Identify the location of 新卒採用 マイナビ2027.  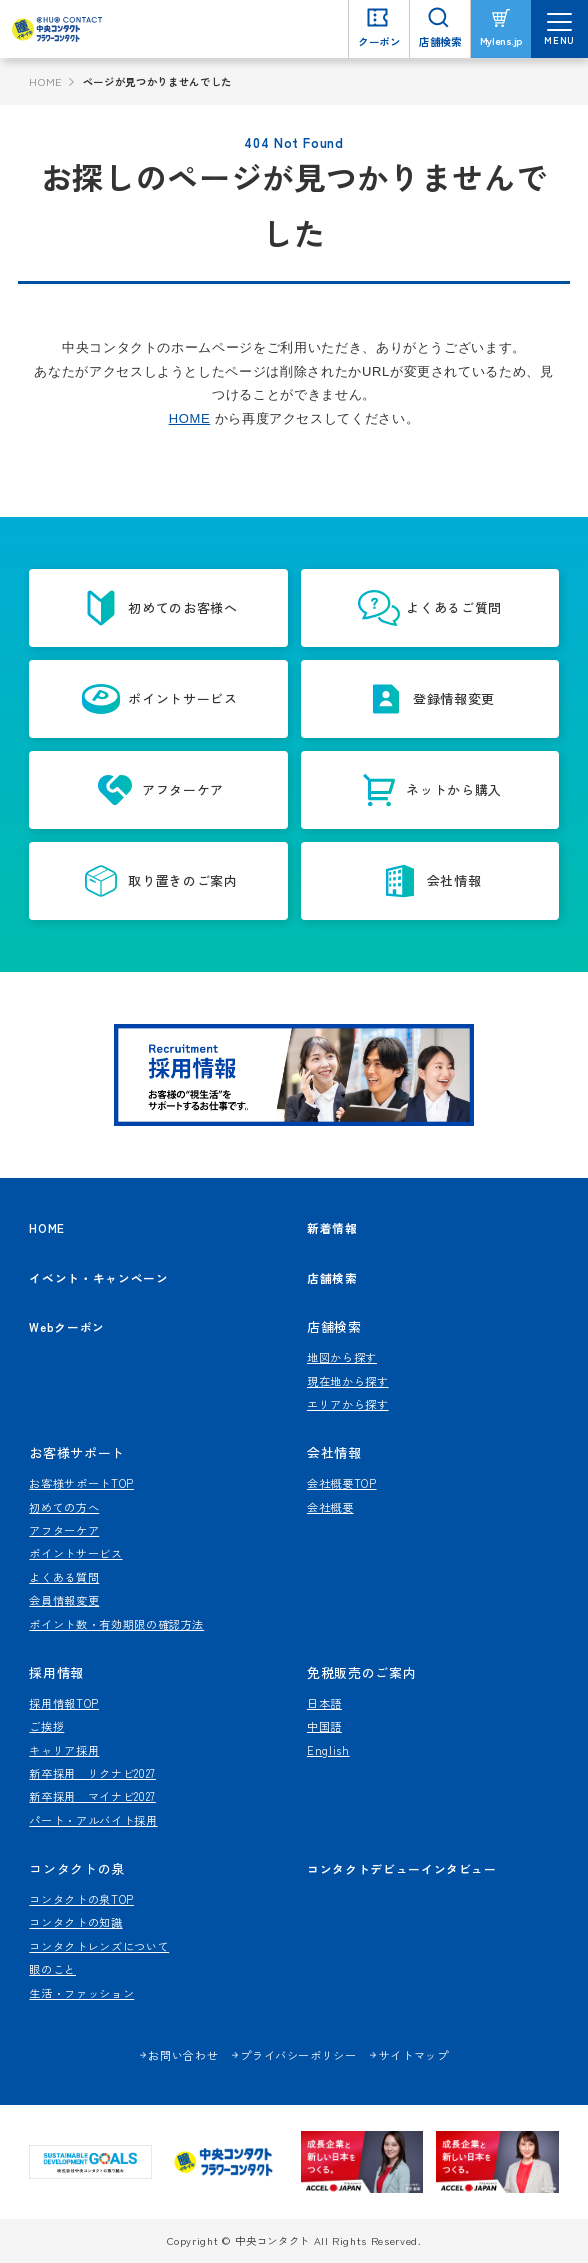
(92, 1796).